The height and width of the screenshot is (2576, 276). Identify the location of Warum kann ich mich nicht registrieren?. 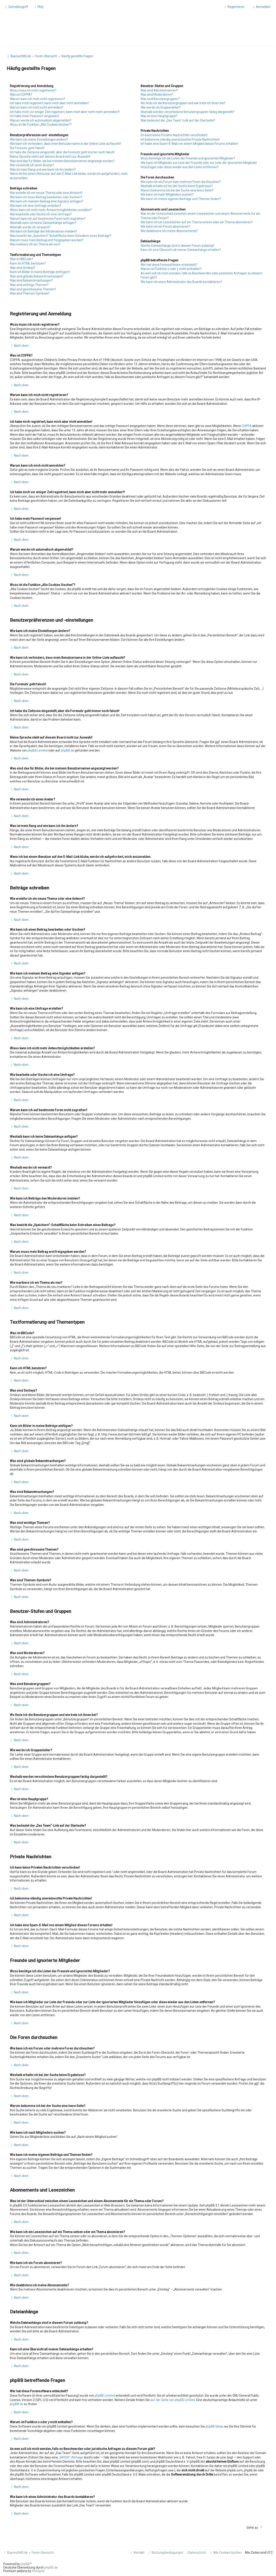
(37, 99).